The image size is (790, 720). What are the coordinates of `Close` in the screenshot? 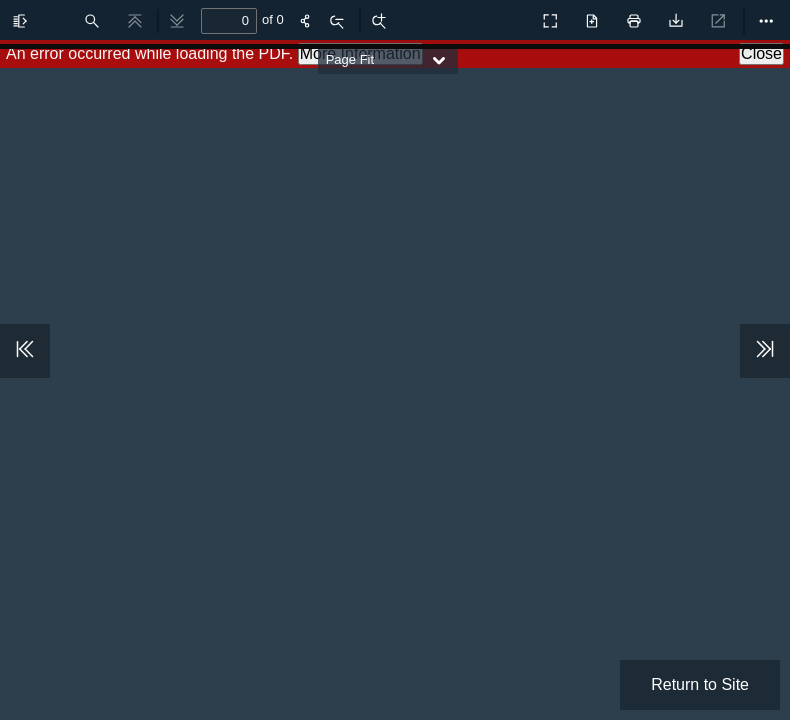 It's located at (761, 53).